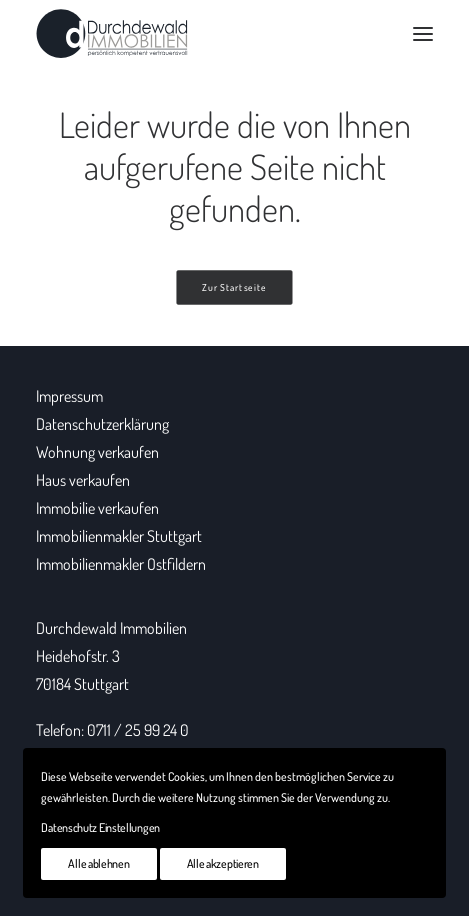  I want to click on 0711 / 25 99 24 0, so click(138, 730).